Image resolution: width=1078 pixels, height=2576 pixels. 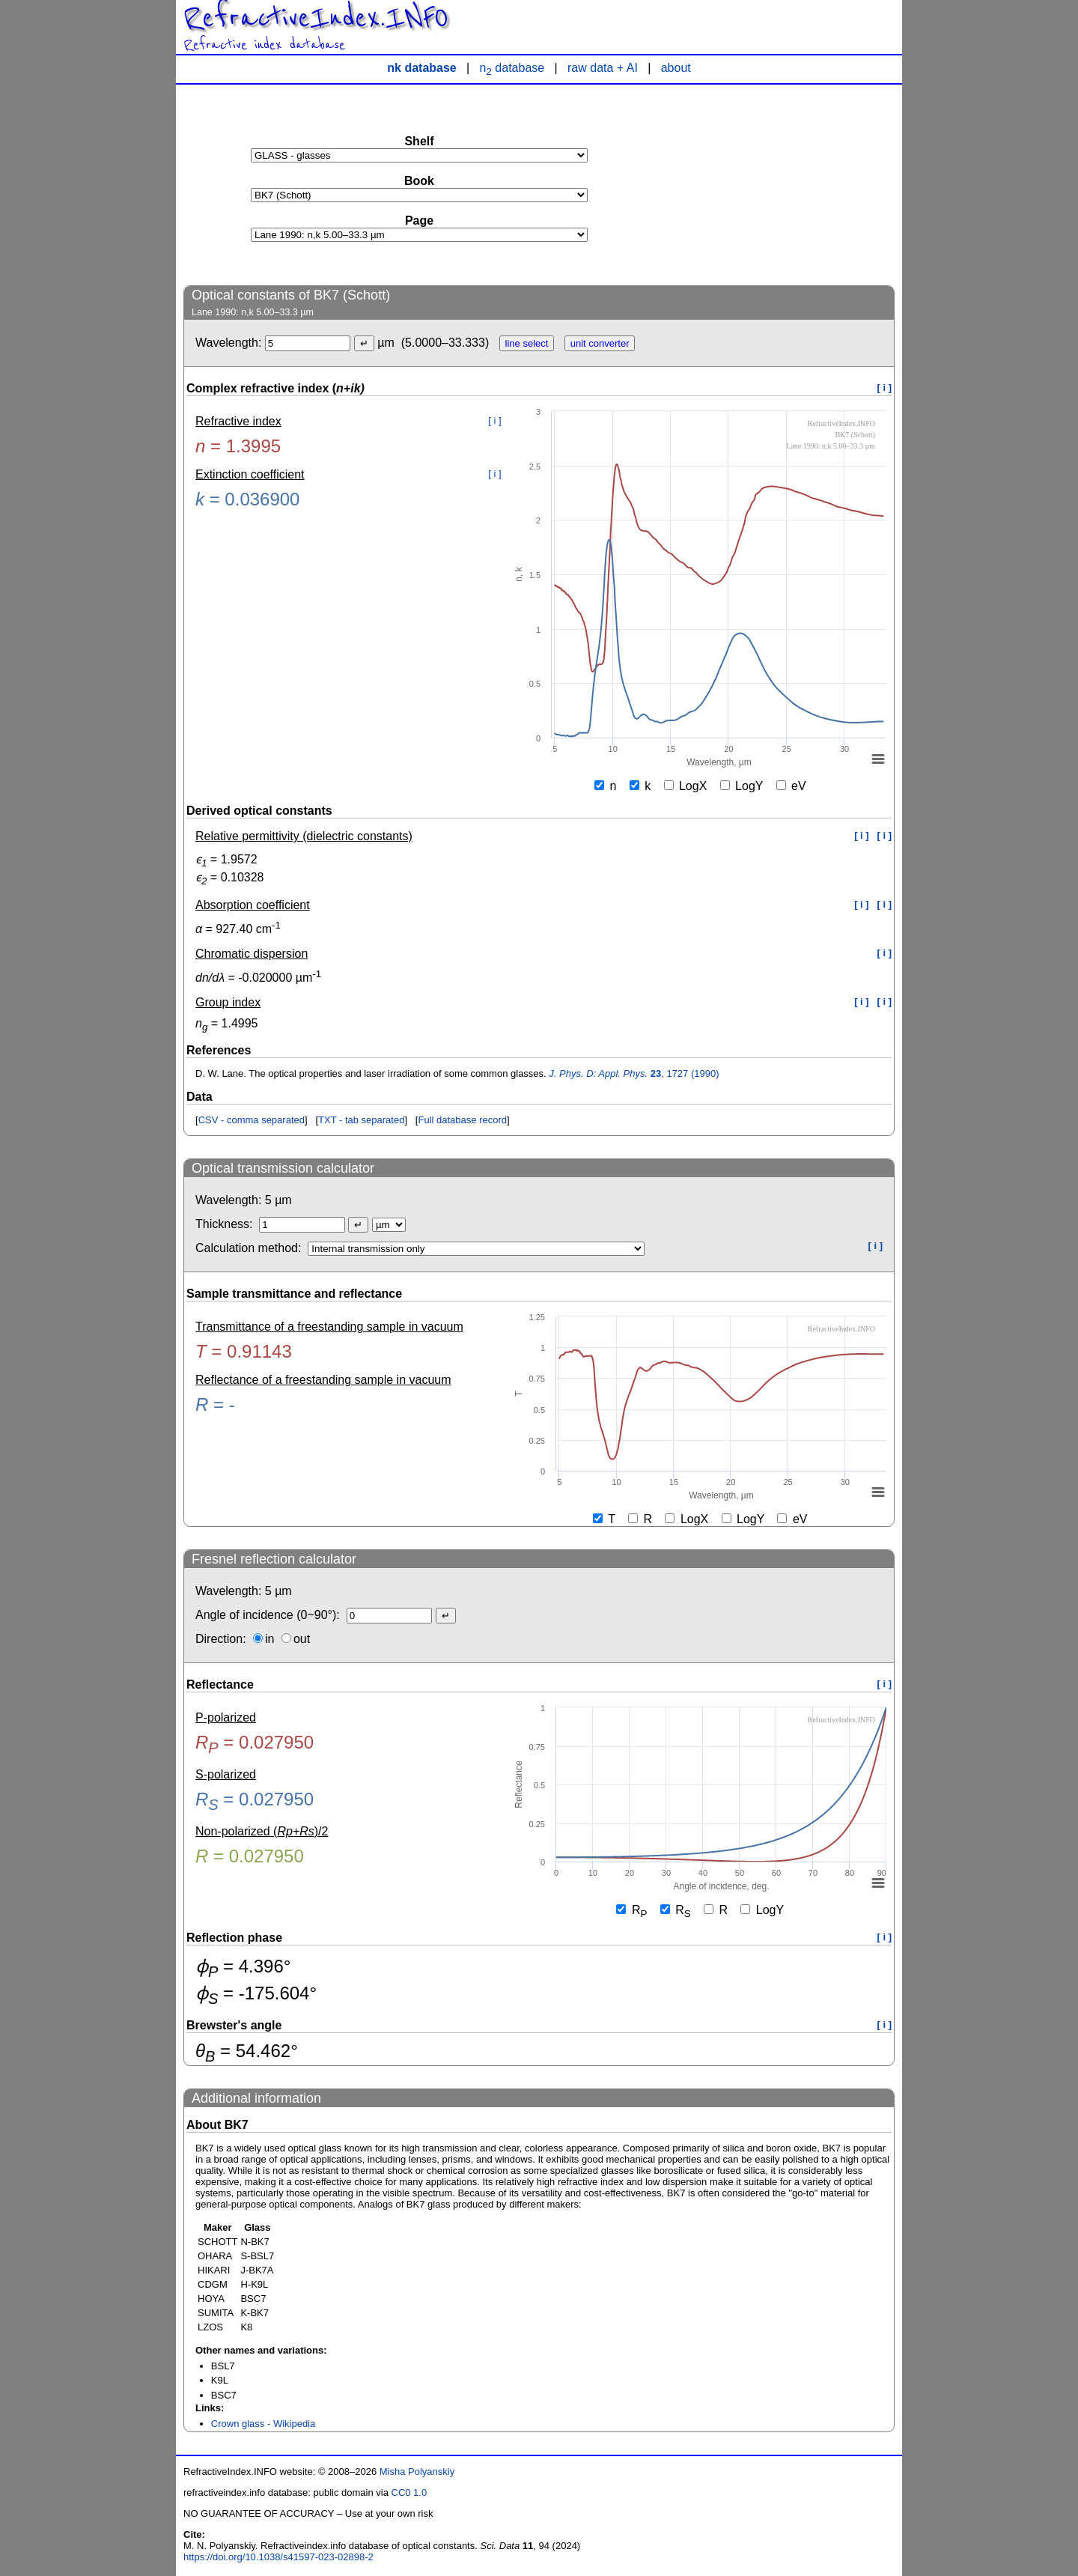 What do you see at coordinates (278, 2557) in the screenshot?
I see `https://doi.org/10.1038/s41597-023-02898-2` at bounding box center [278, 2557].